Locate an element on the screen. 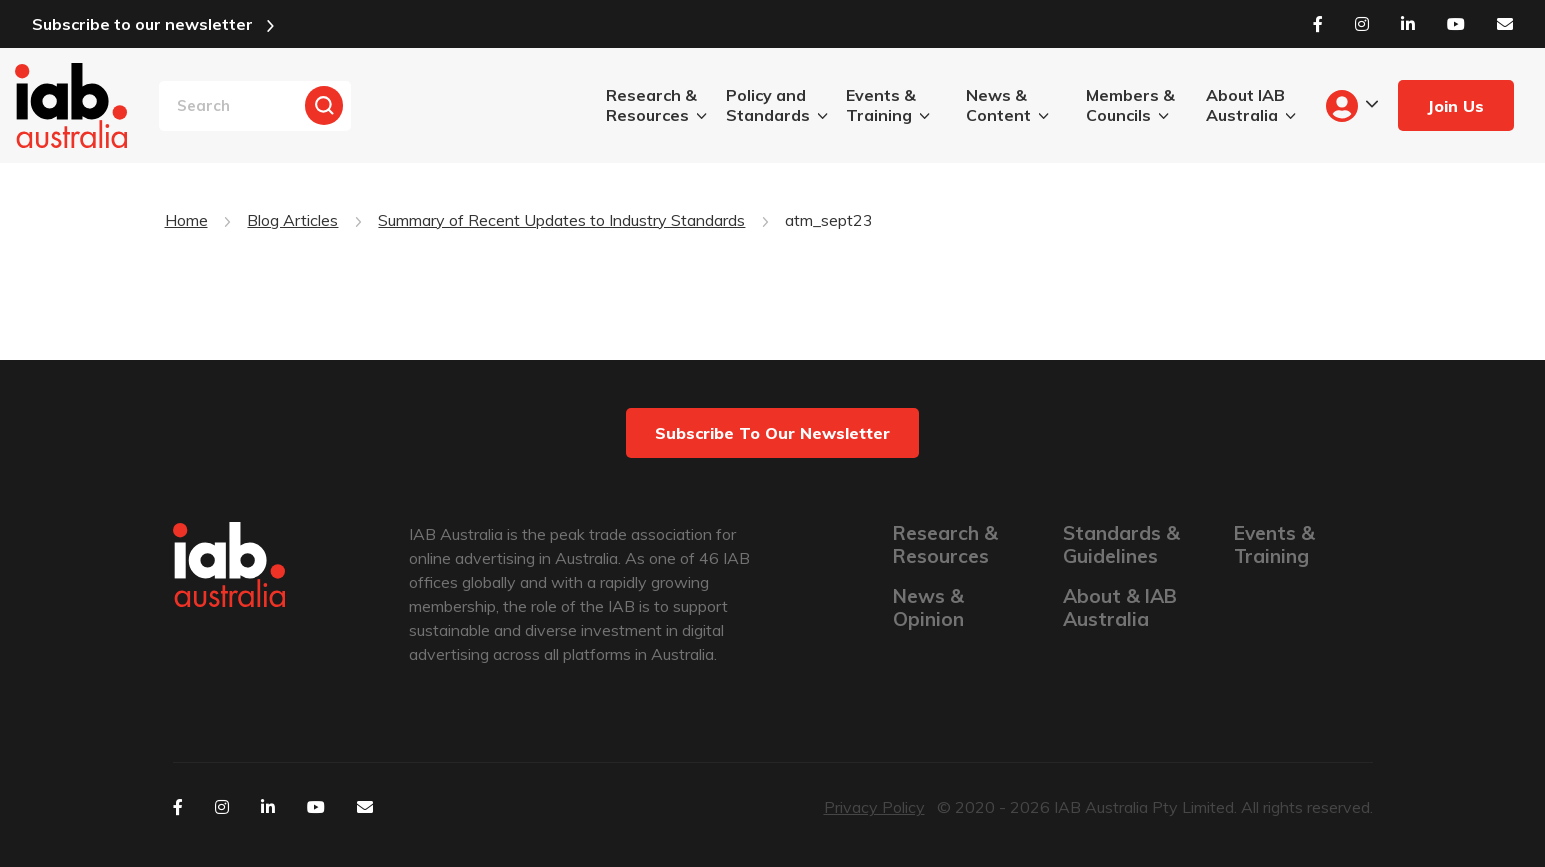 Image resolution: width=1545 pixels, height=867 pixels. Events & Training is located at coordinates (881, 105).